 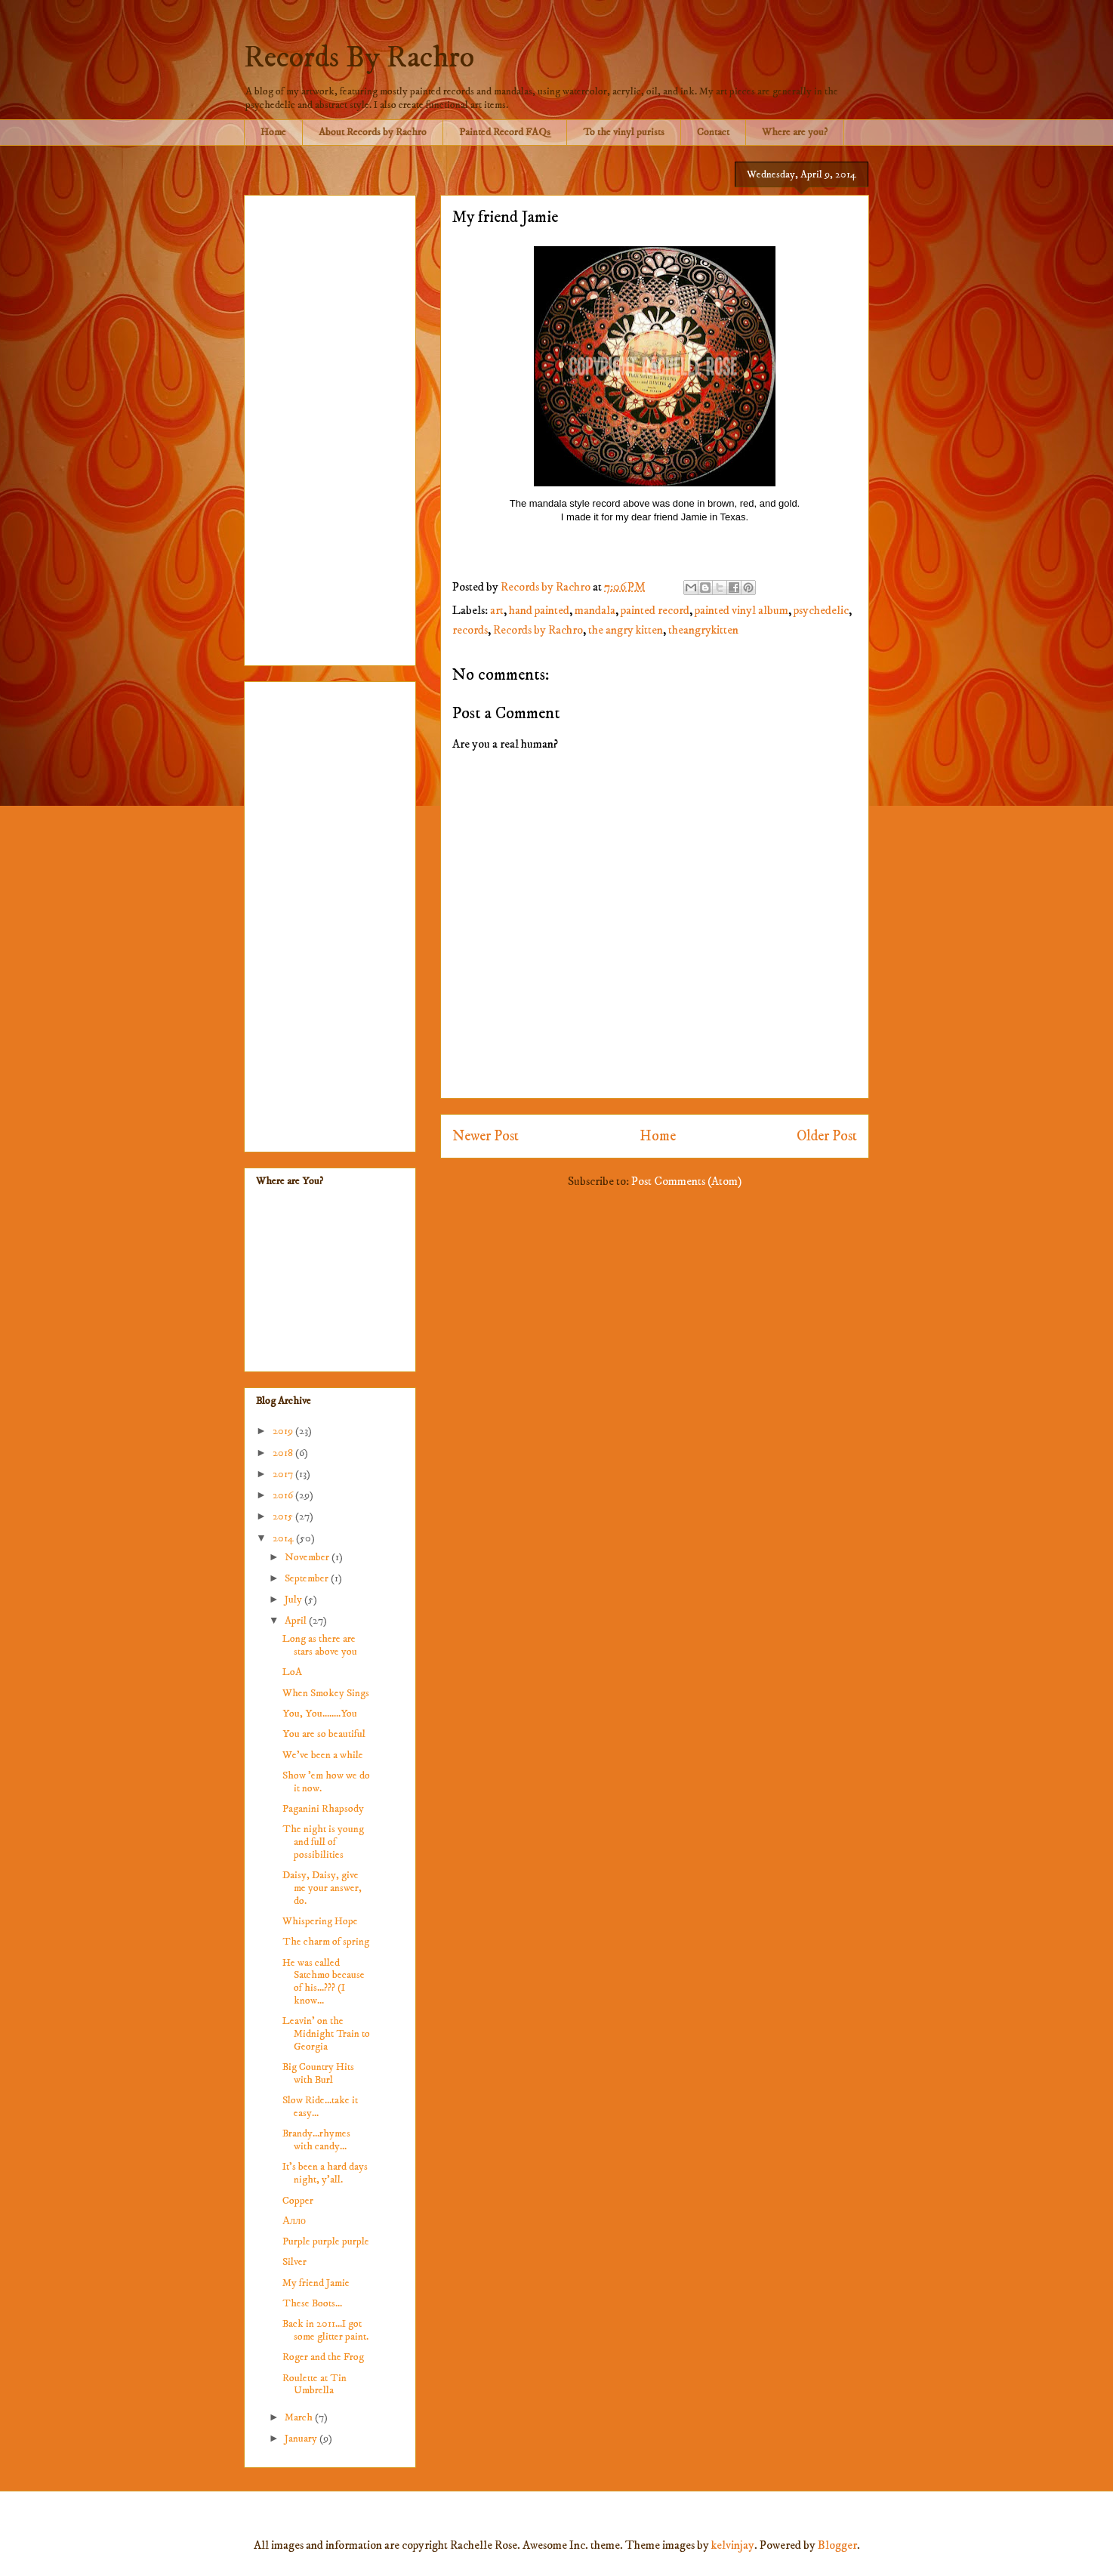 What do you see at coordinates (837, 2545) in the screenshot?
I see `Blogger` at bounding box center [837, 2545].